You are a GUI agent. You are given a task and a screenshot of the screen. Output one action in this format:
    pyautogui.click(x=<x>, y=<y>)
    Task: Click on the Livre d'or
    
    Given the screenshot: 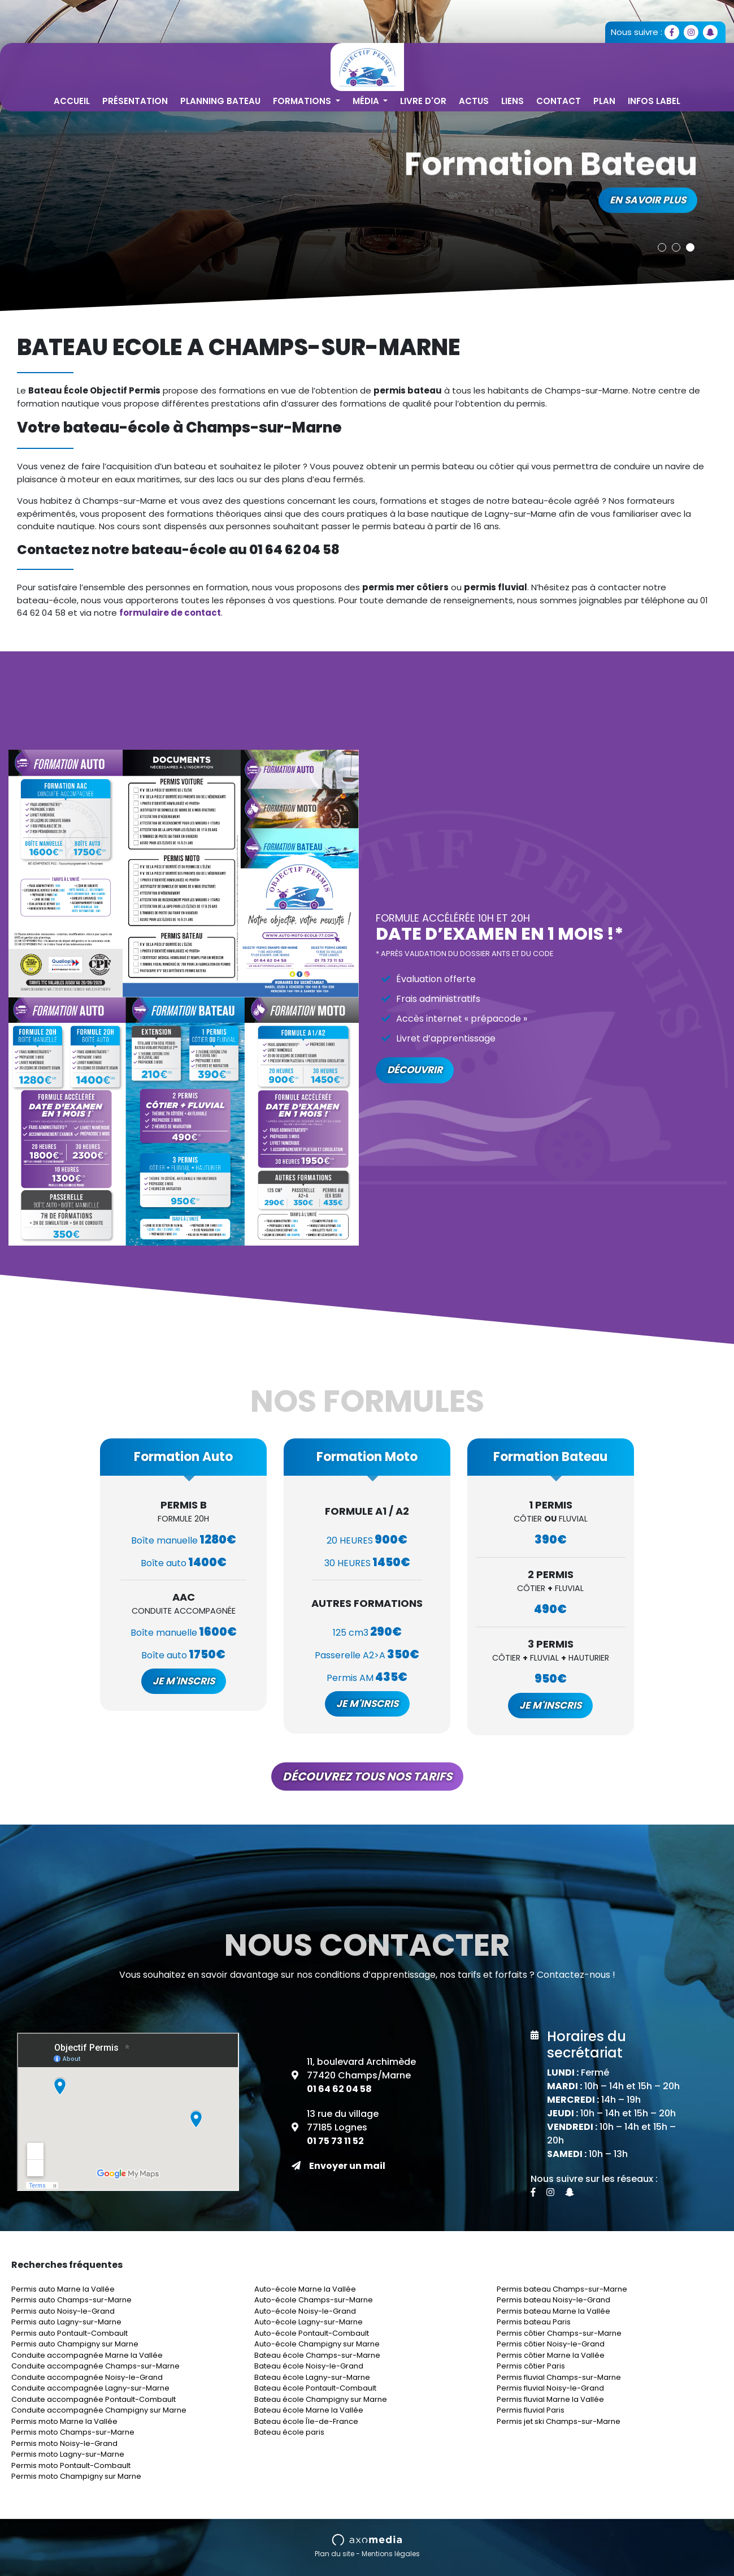 What is the action you would take?
    pyautogui.click(x=423, y=101)
    